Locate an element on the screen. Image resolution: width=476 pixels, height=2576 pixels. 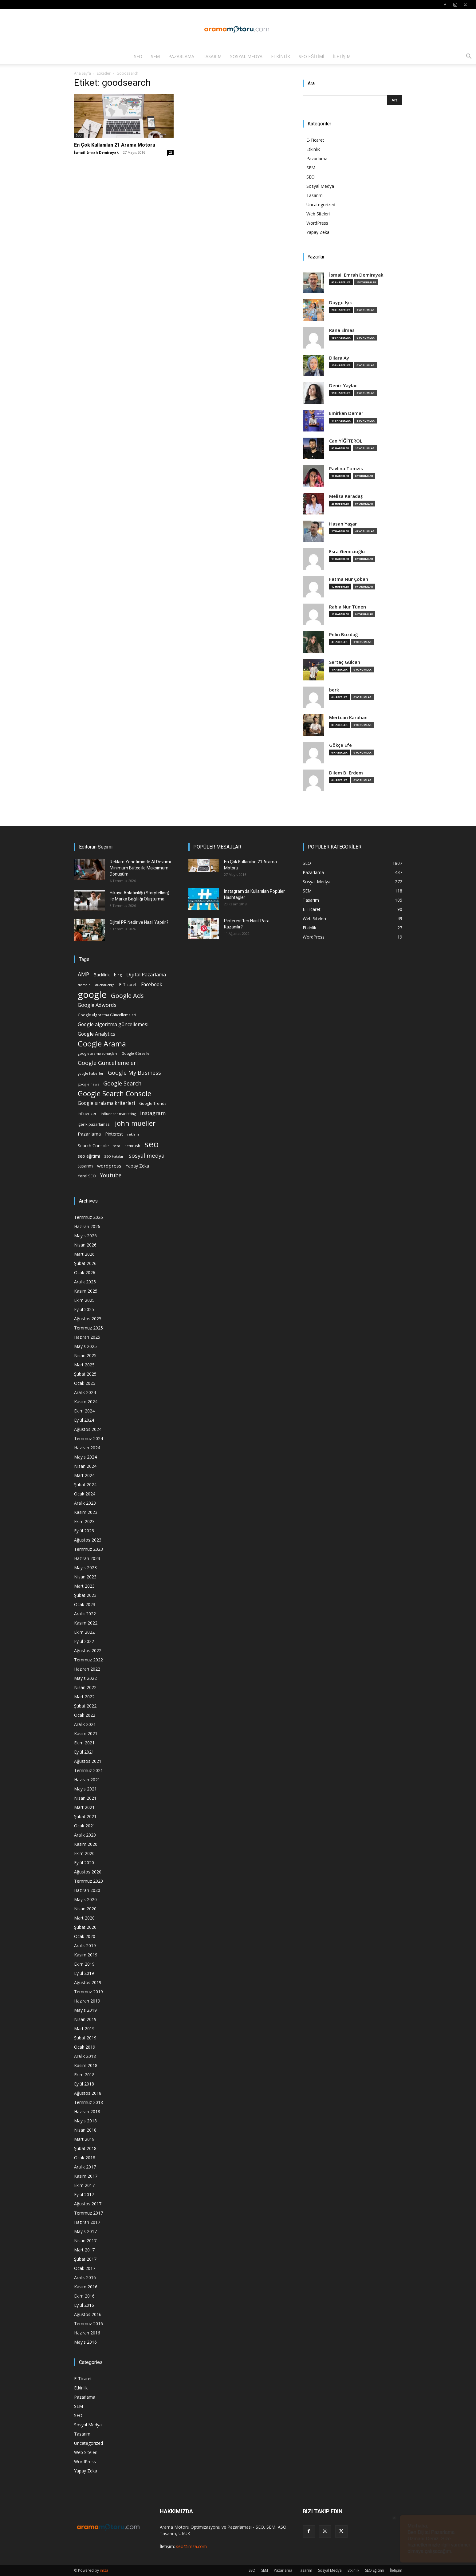
Nisan 2019 is located at coordinates (85, 2019).